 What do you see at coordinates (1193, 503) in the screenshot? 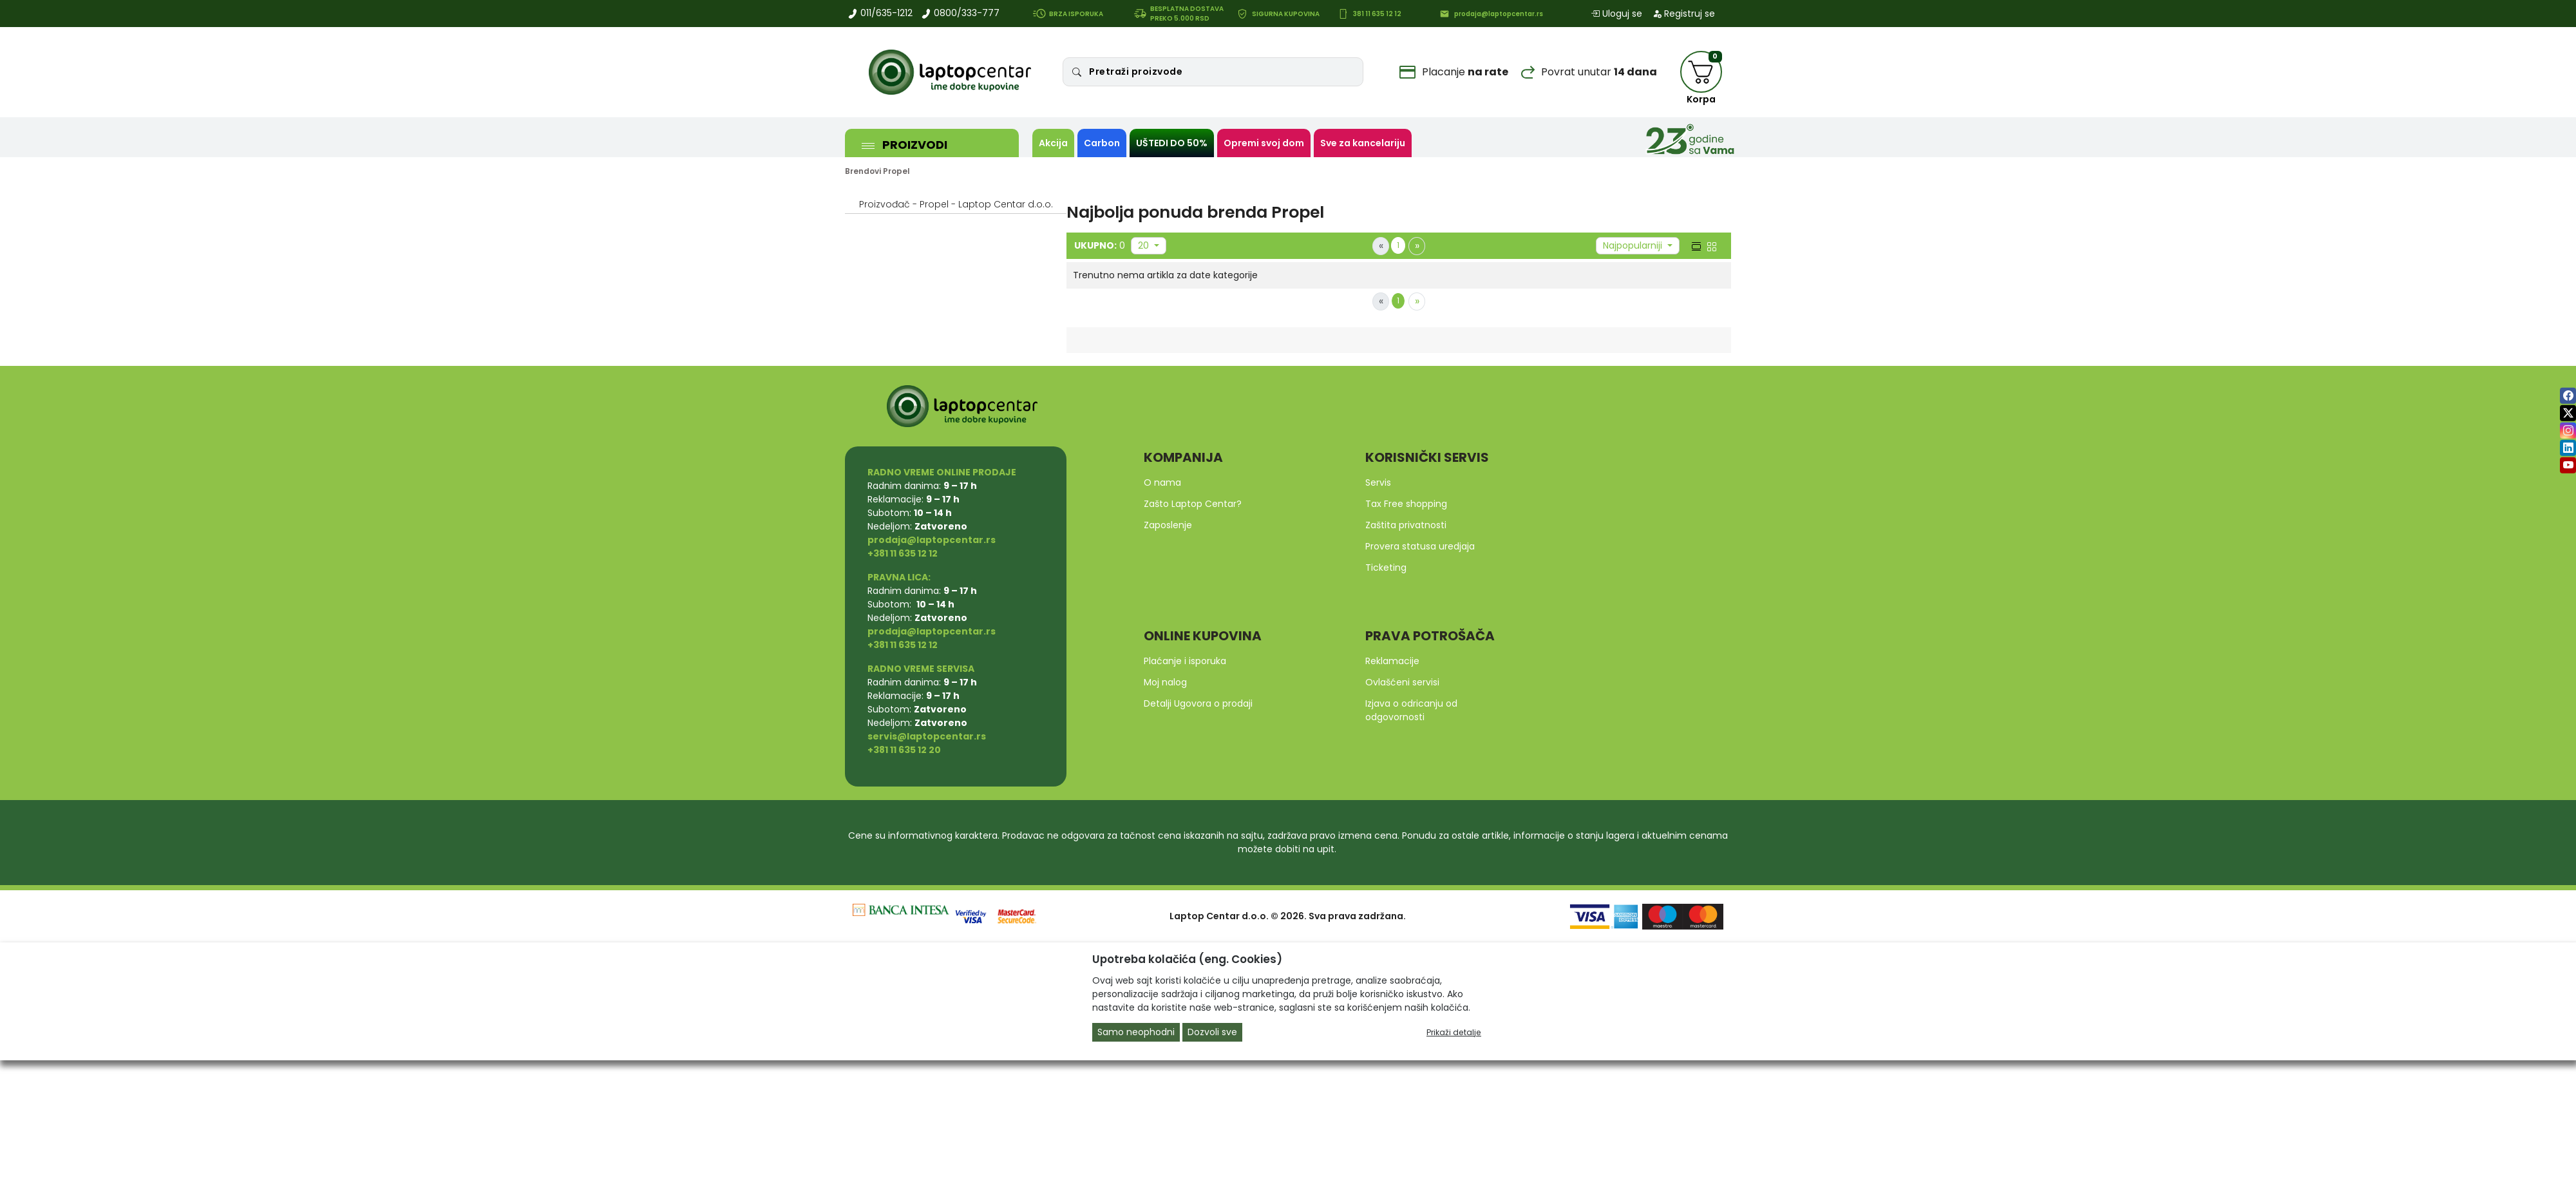
I see `Zašto Laptop Centar?` at bounding box center [1193, 503].